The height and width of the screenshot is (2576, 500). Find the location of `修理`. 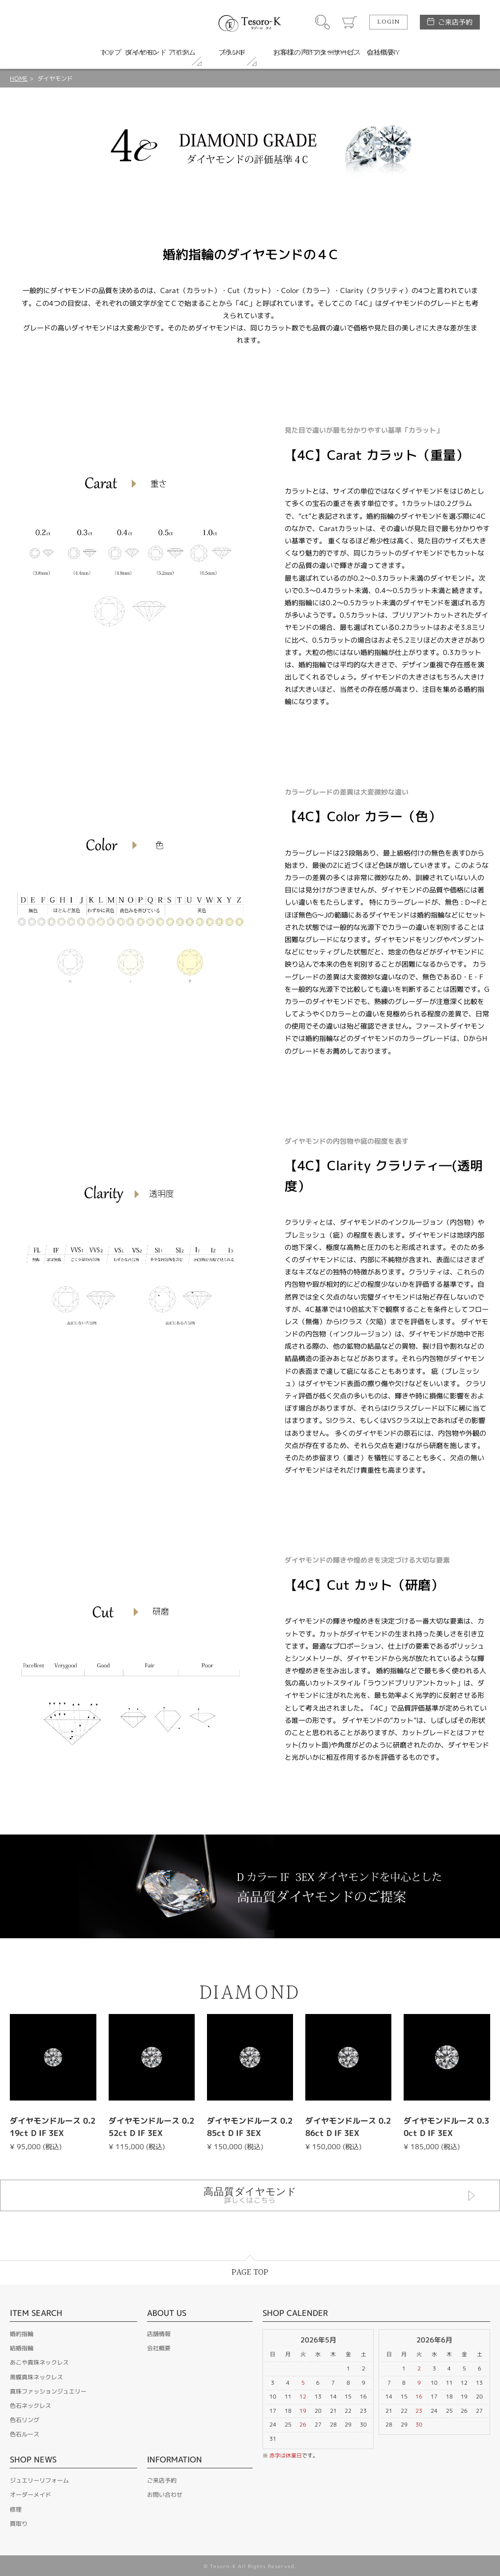

修理 is located at coordinates (16, 2509).